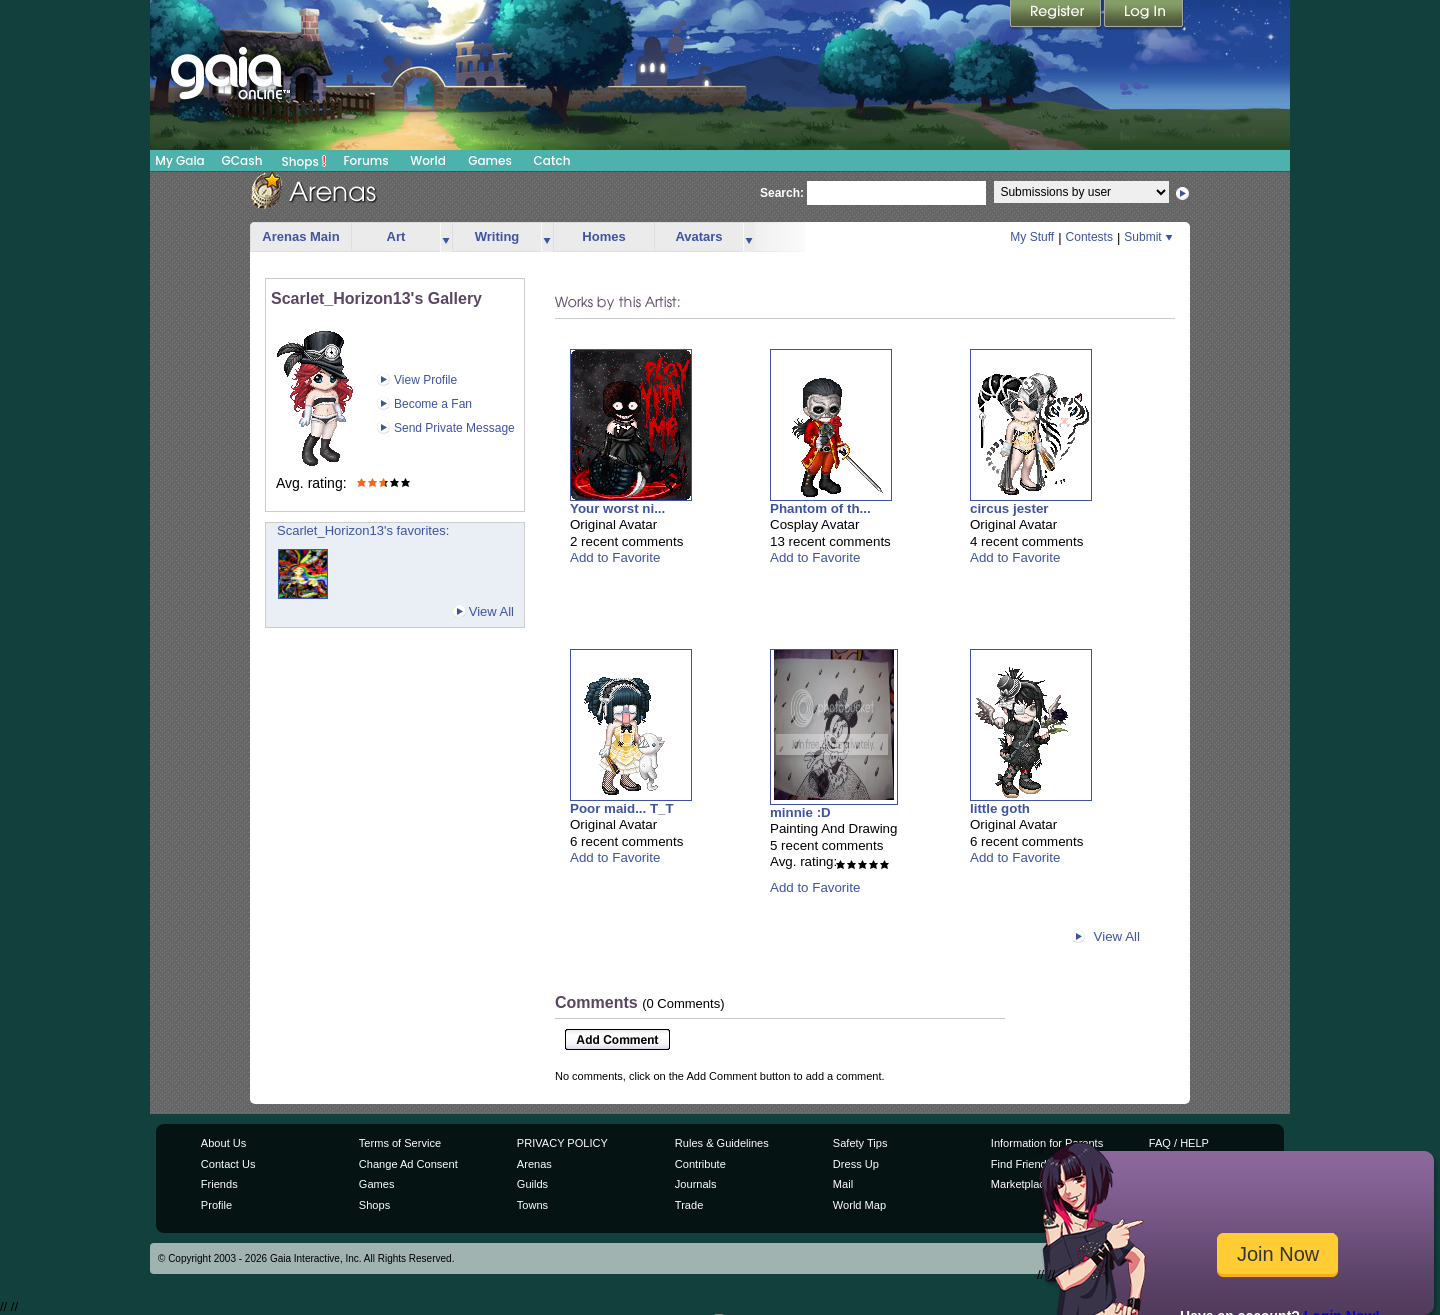 The height and width of the screenshot is (1315, 1440). Describe the element at coordinates (1021, 1164) in the screenshot. I see `Find Friends` at that location.